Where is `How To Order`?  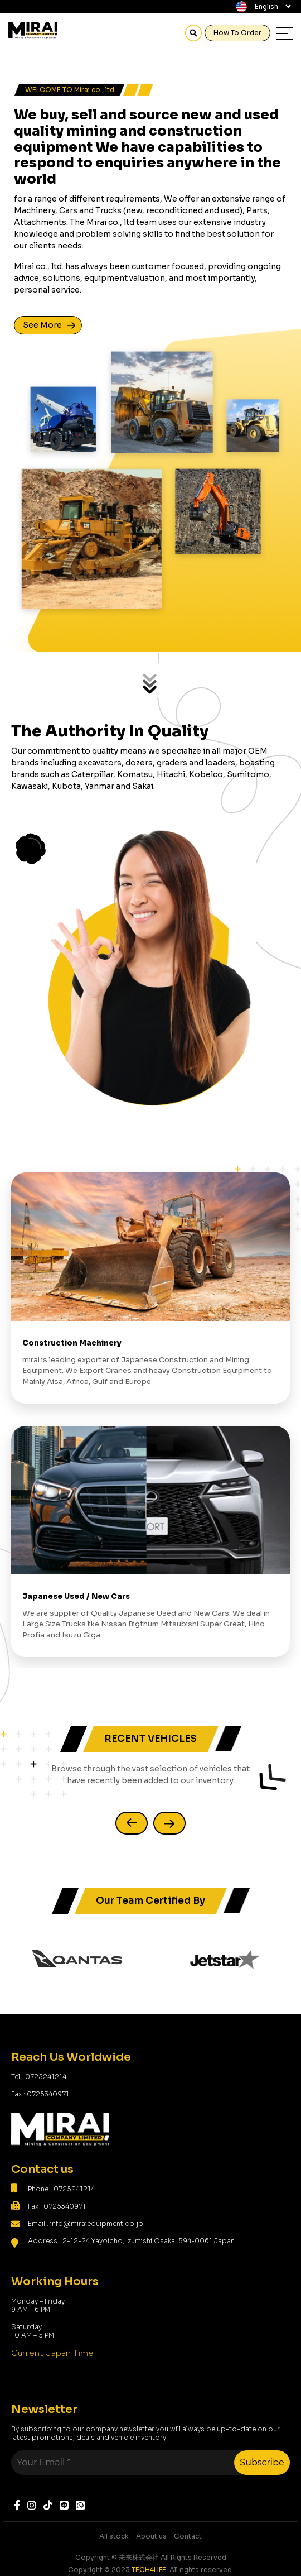
How To Order is located at coordinates (237, 32).